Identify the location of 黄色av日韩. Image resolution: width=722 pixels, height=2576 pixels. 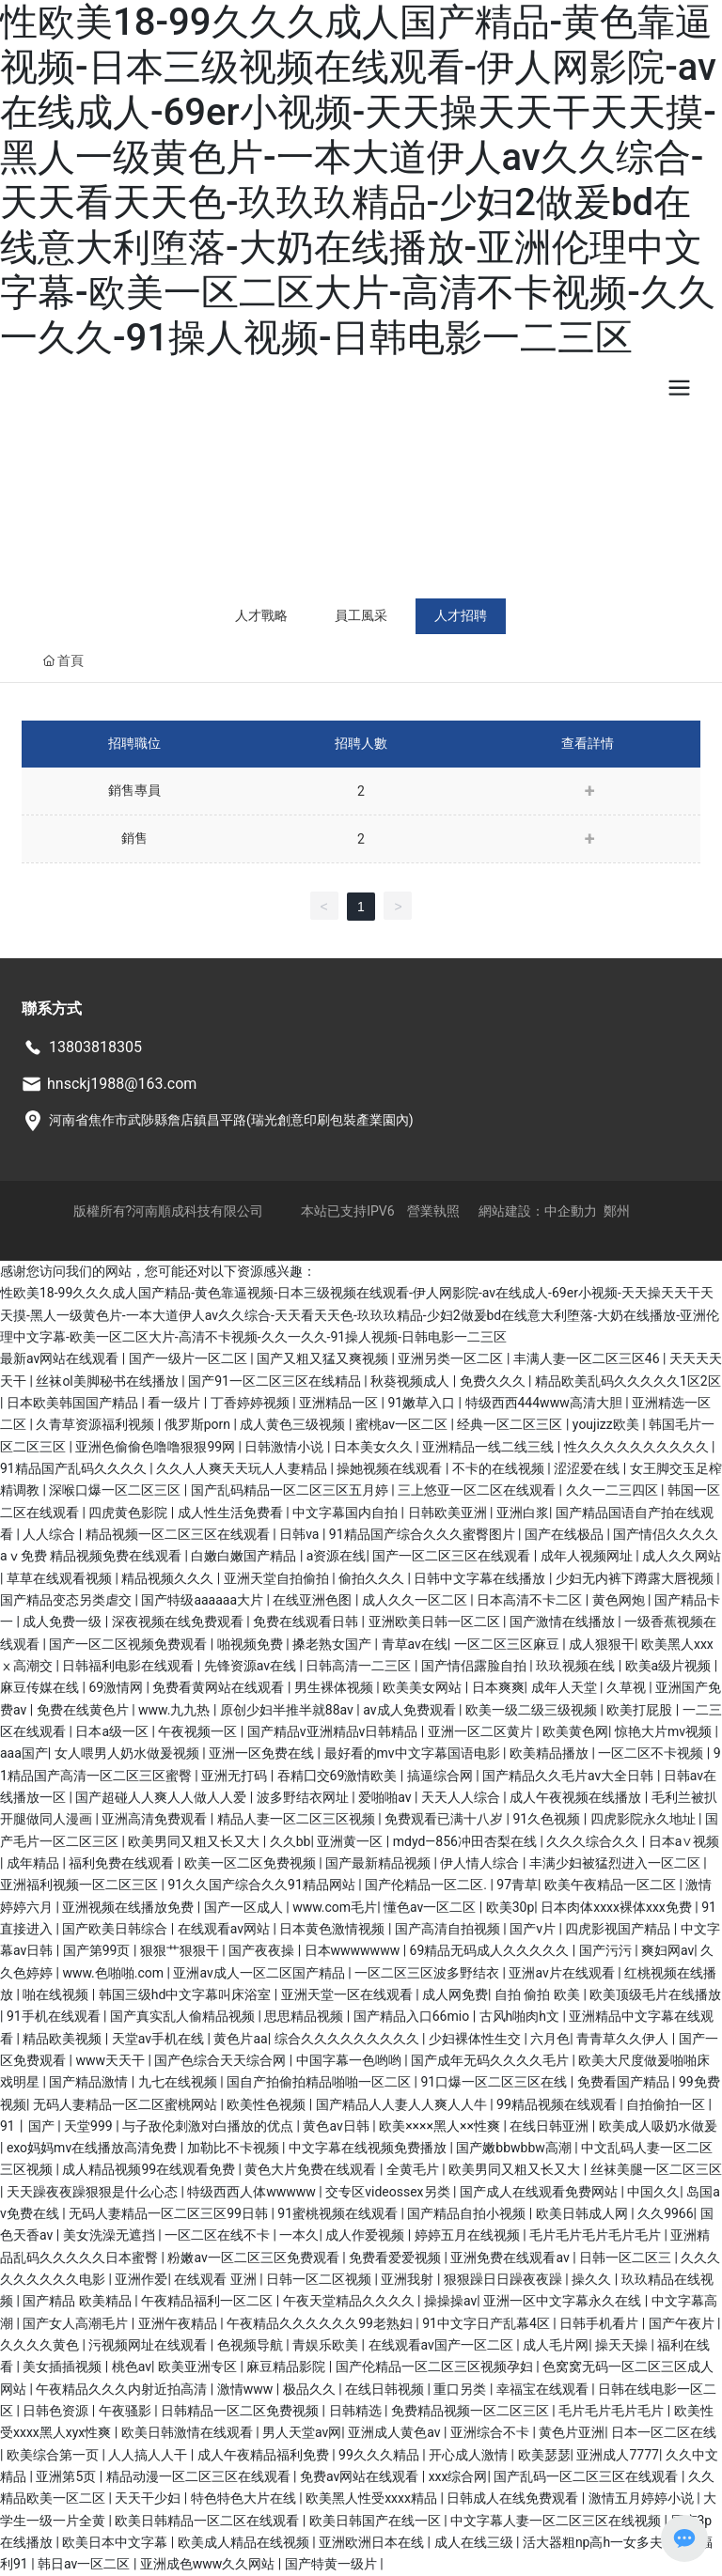
(337, 2126).